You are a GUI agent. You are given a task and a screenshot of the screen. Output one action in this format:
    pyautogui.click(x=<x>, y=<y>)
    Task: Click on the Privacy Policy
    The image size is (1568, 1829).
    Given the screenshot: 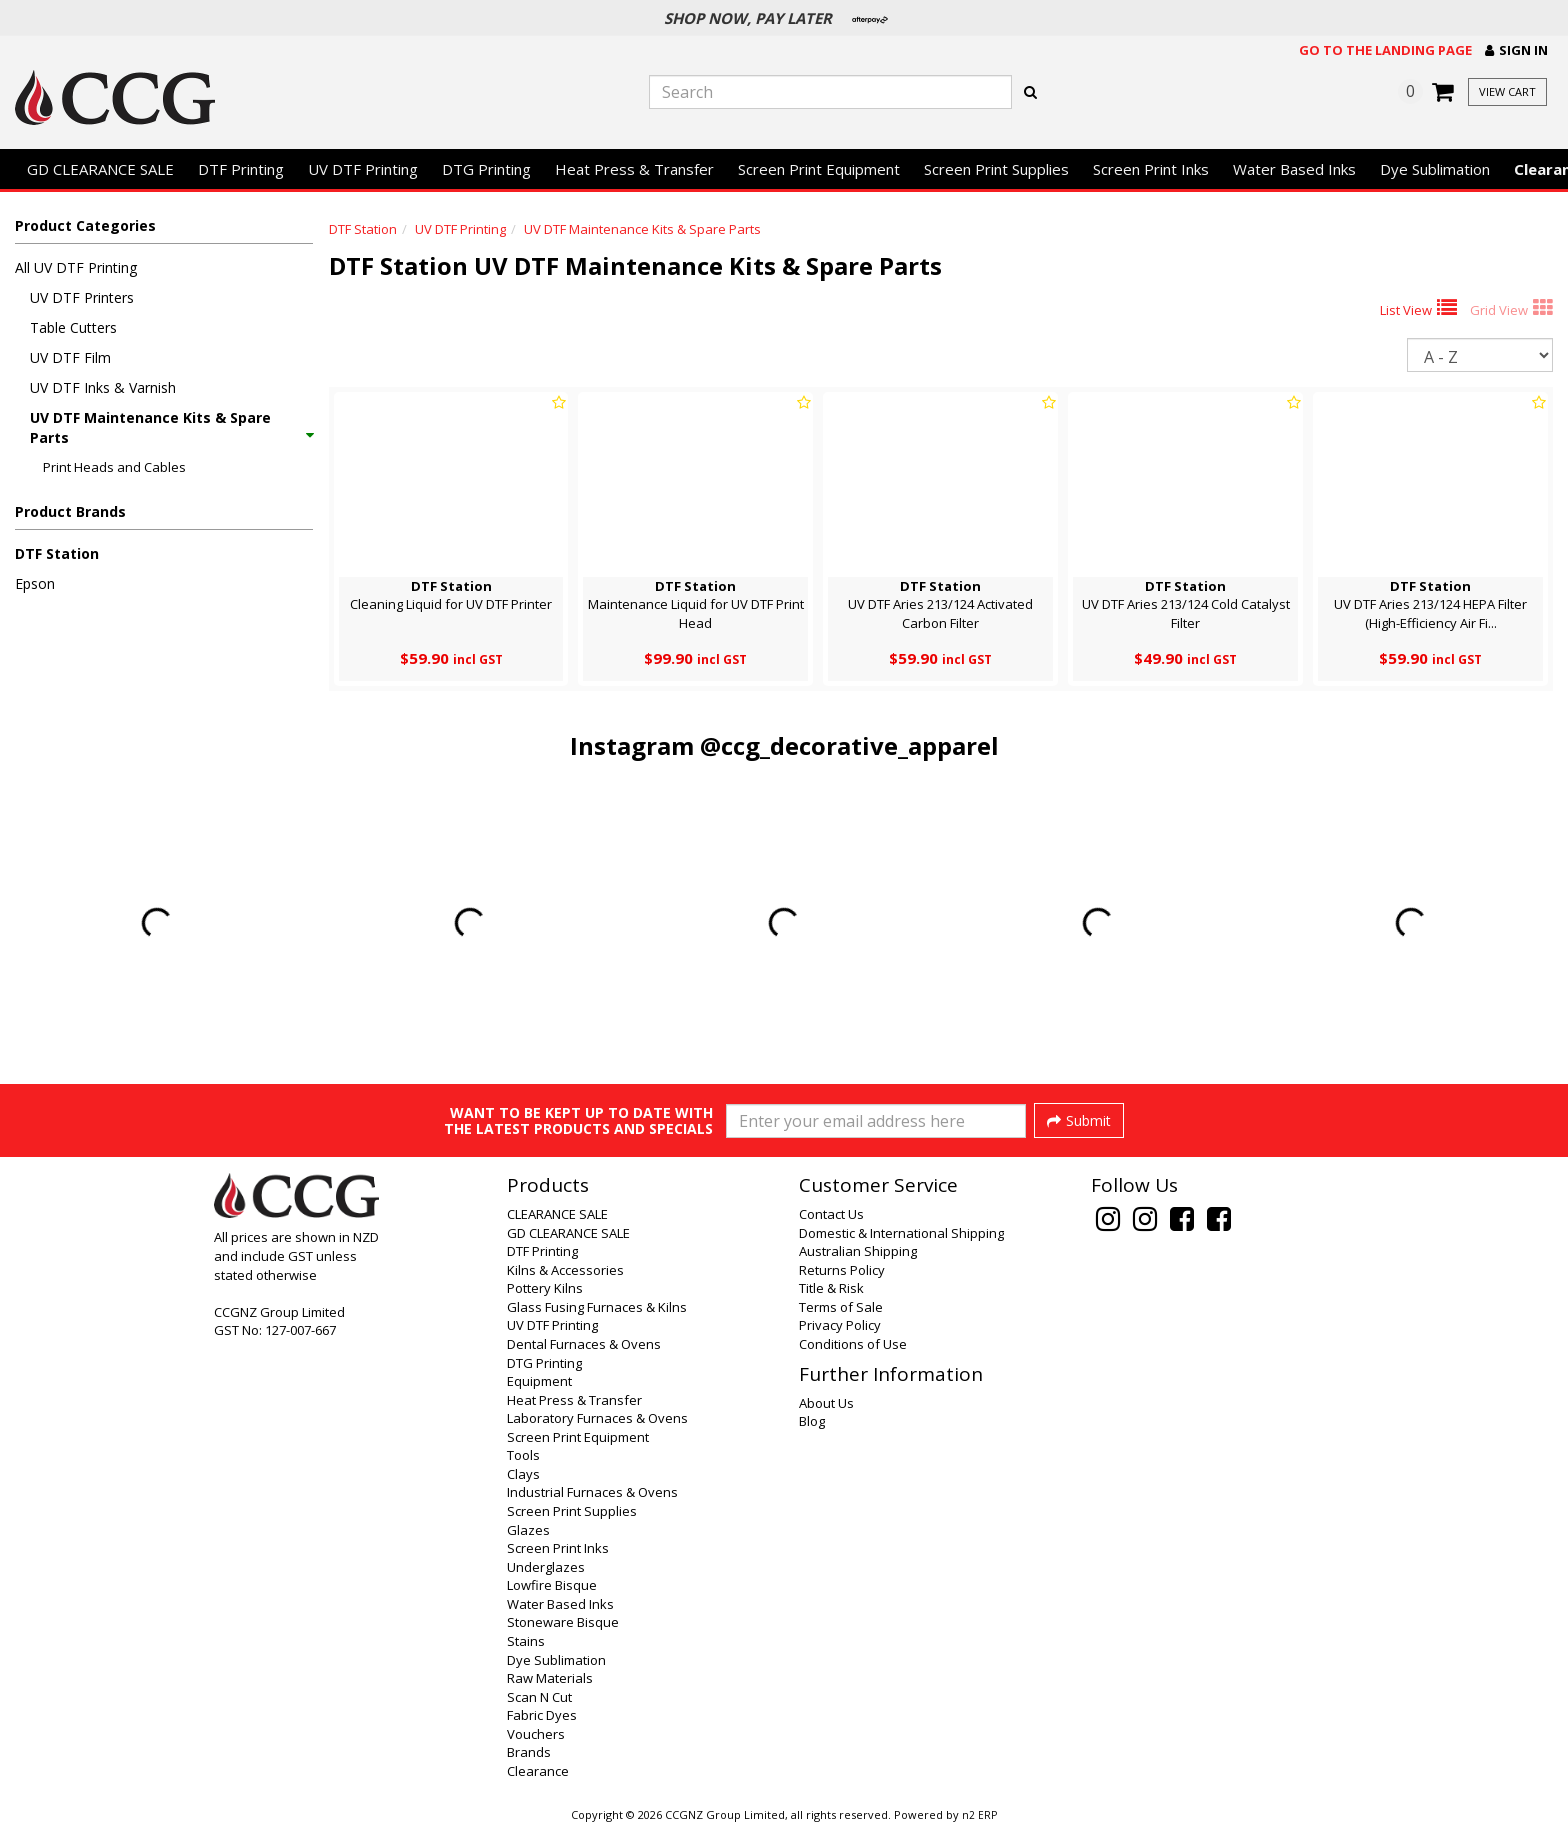 What is the action you would take?
    pyautogui.click(x=840, y=1325)
    